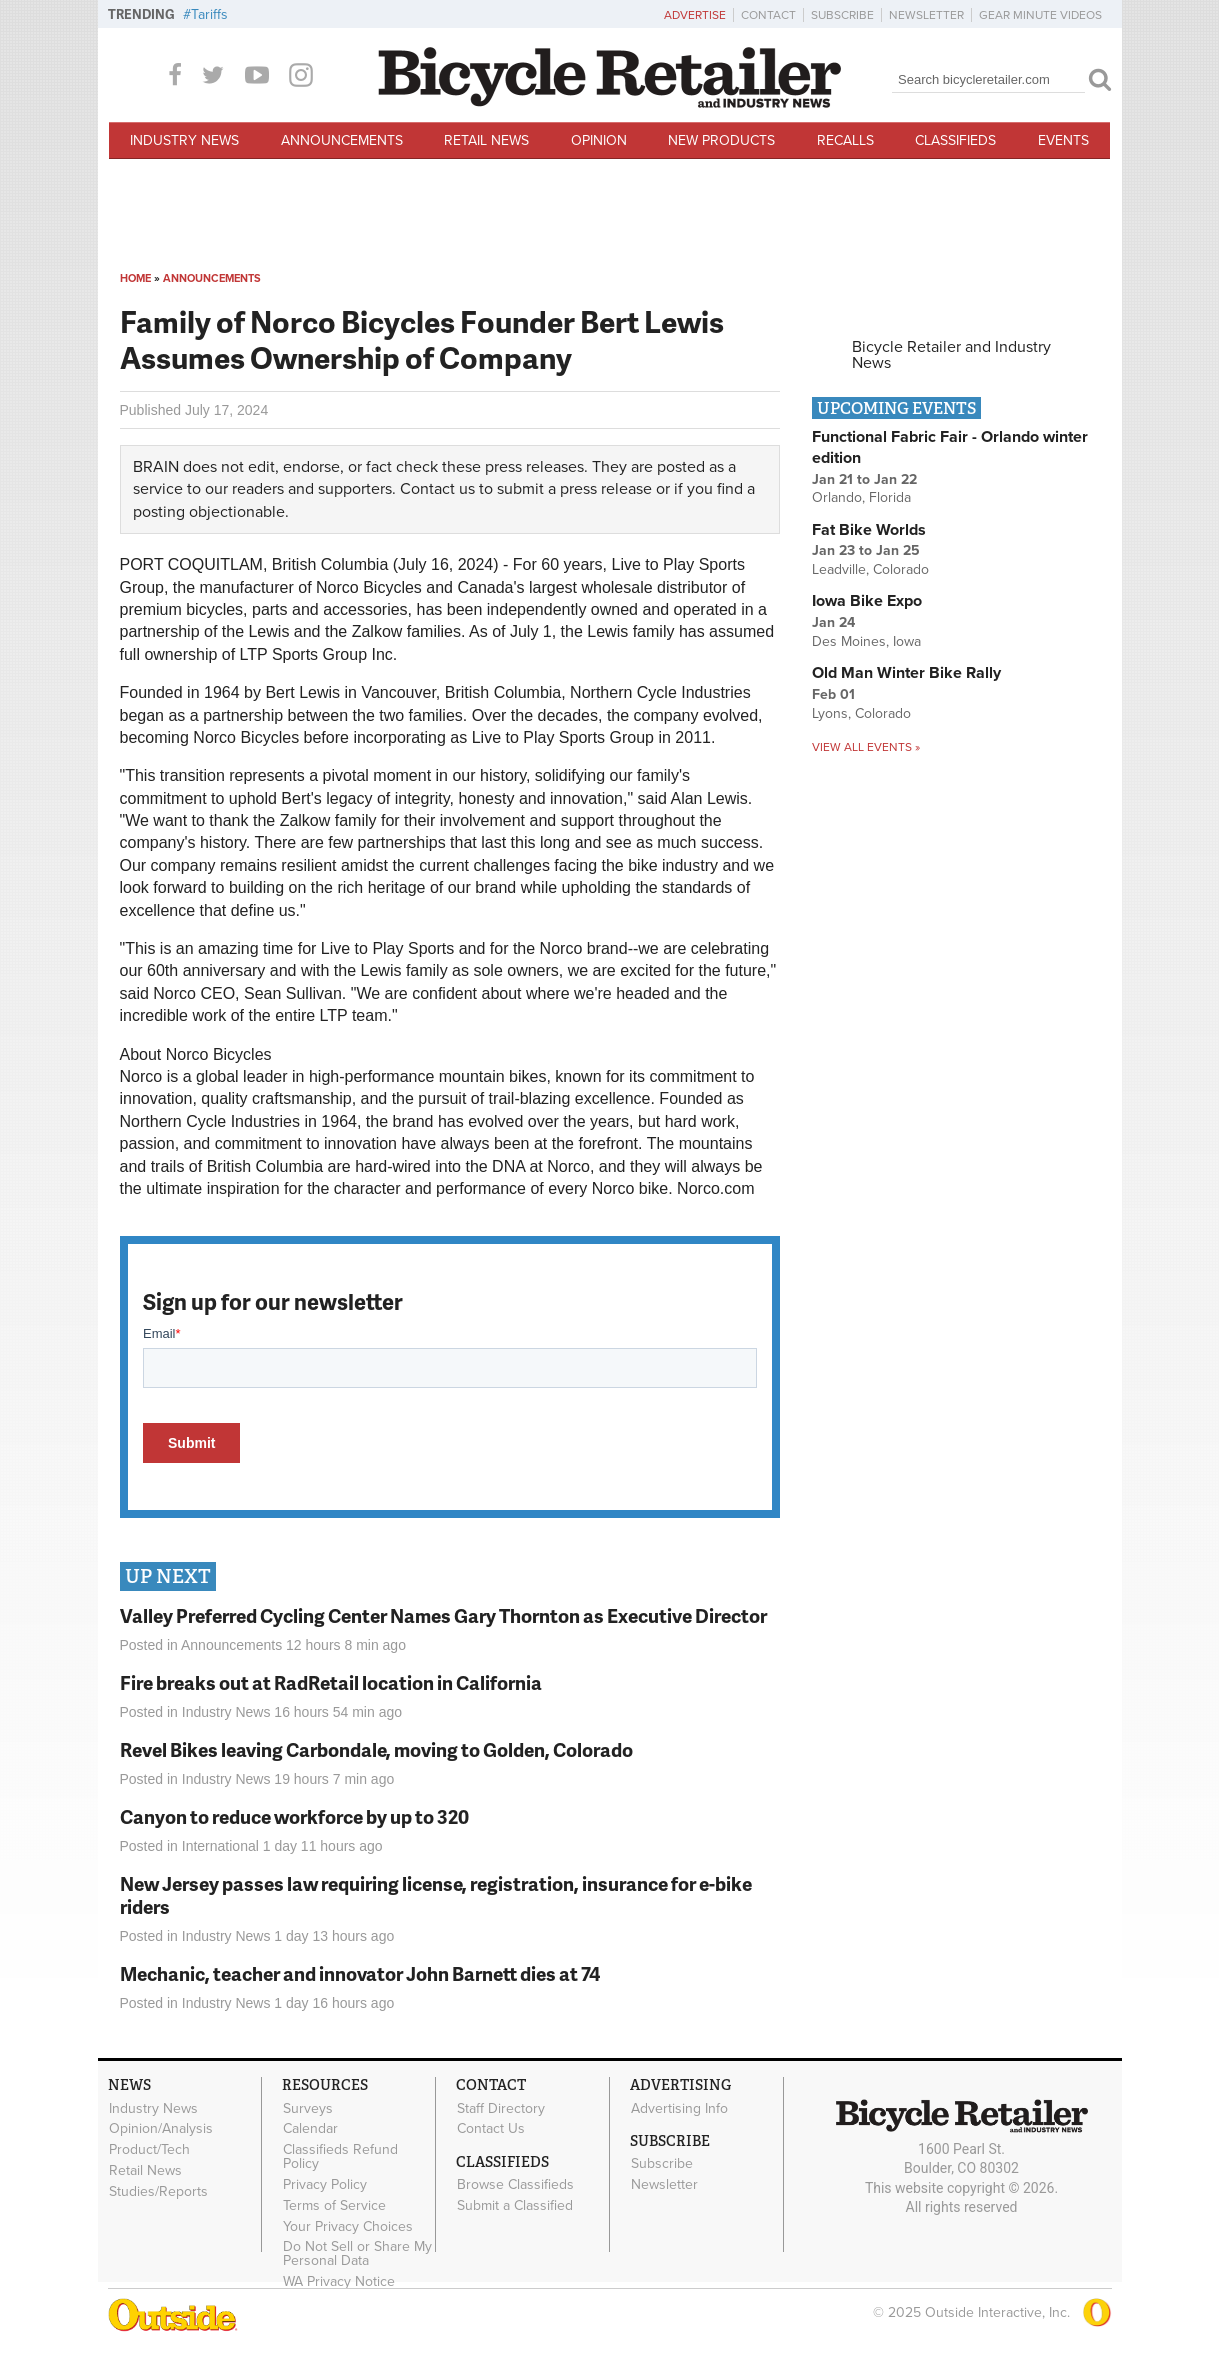  I want to click on View all events », so click(866, 747).